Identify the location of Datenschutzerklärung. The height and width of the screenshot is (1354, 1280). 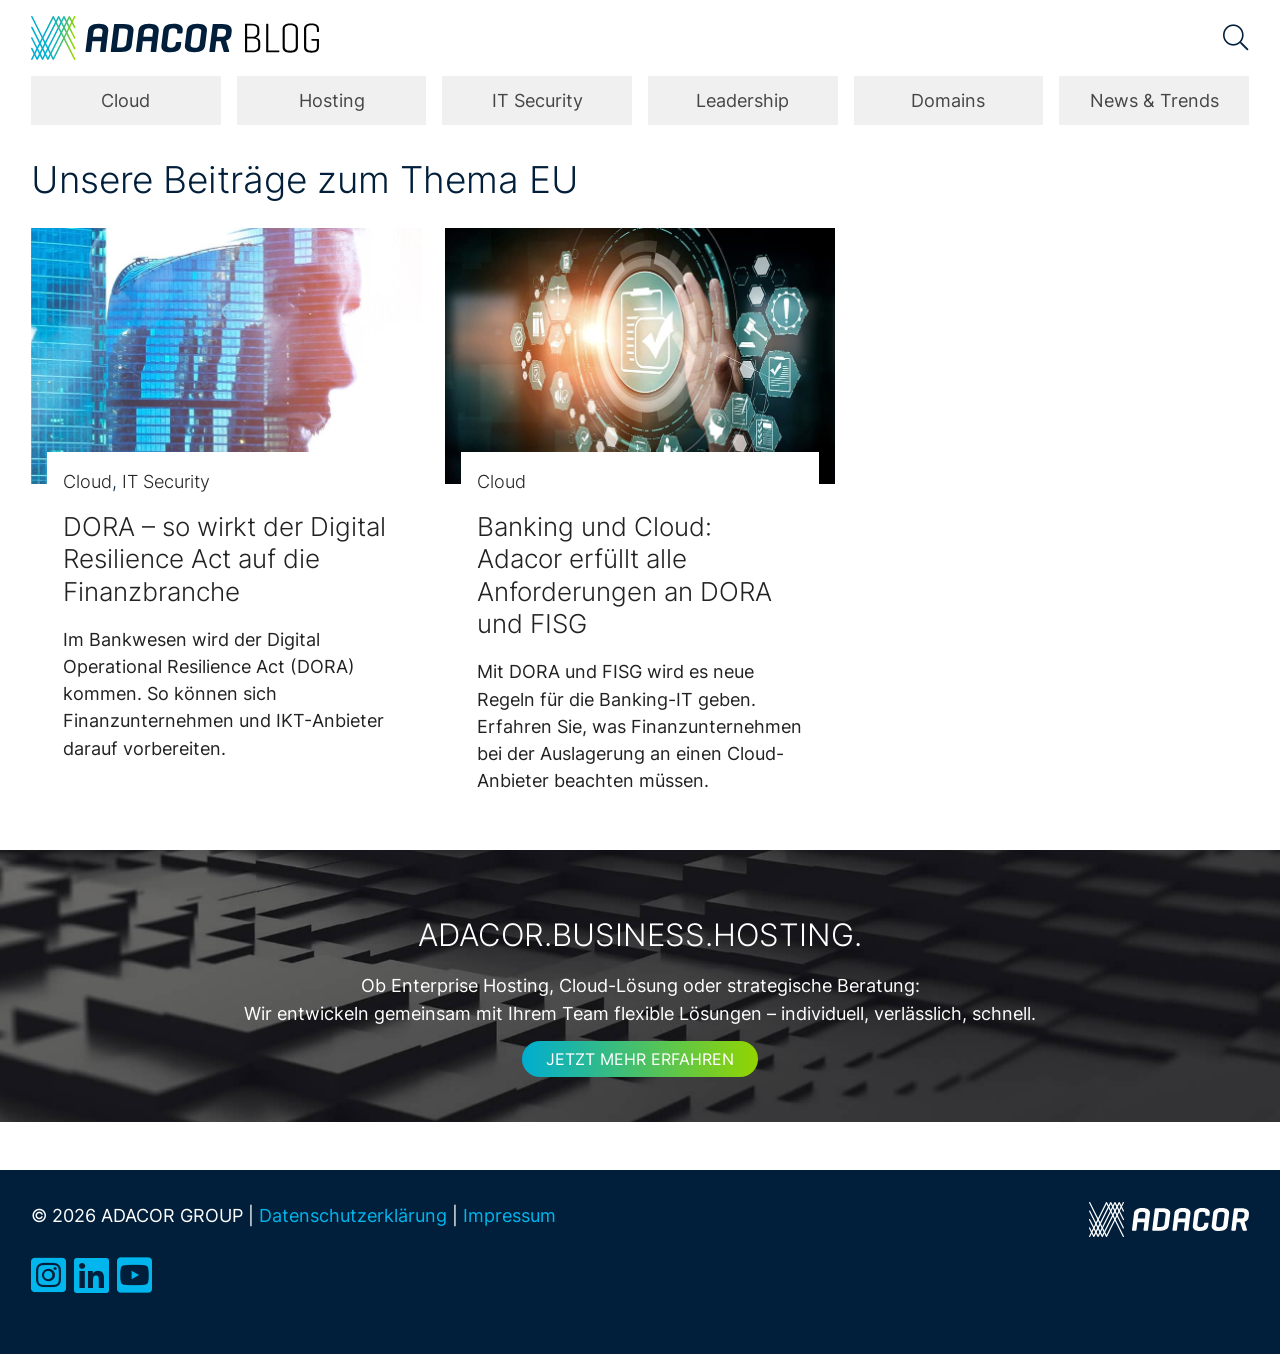
(353, 1215).